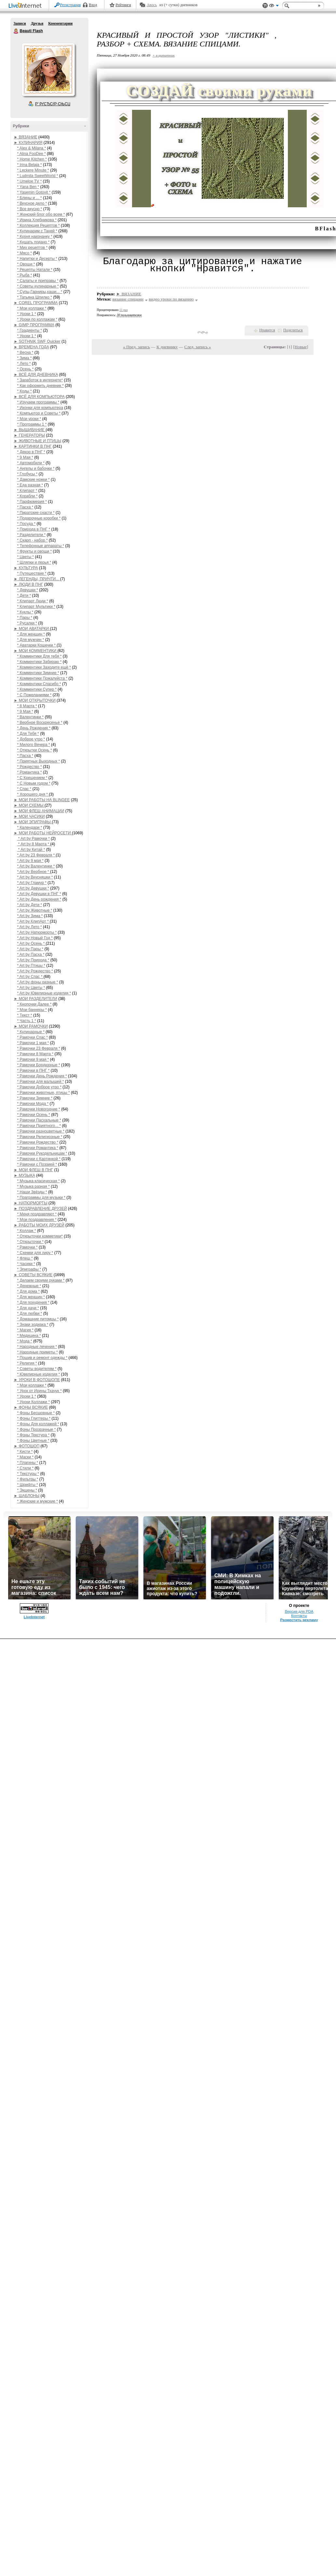 The width and height of the screenshot is (336, 2576). I want to click on * Дети *, so click(24, 595).